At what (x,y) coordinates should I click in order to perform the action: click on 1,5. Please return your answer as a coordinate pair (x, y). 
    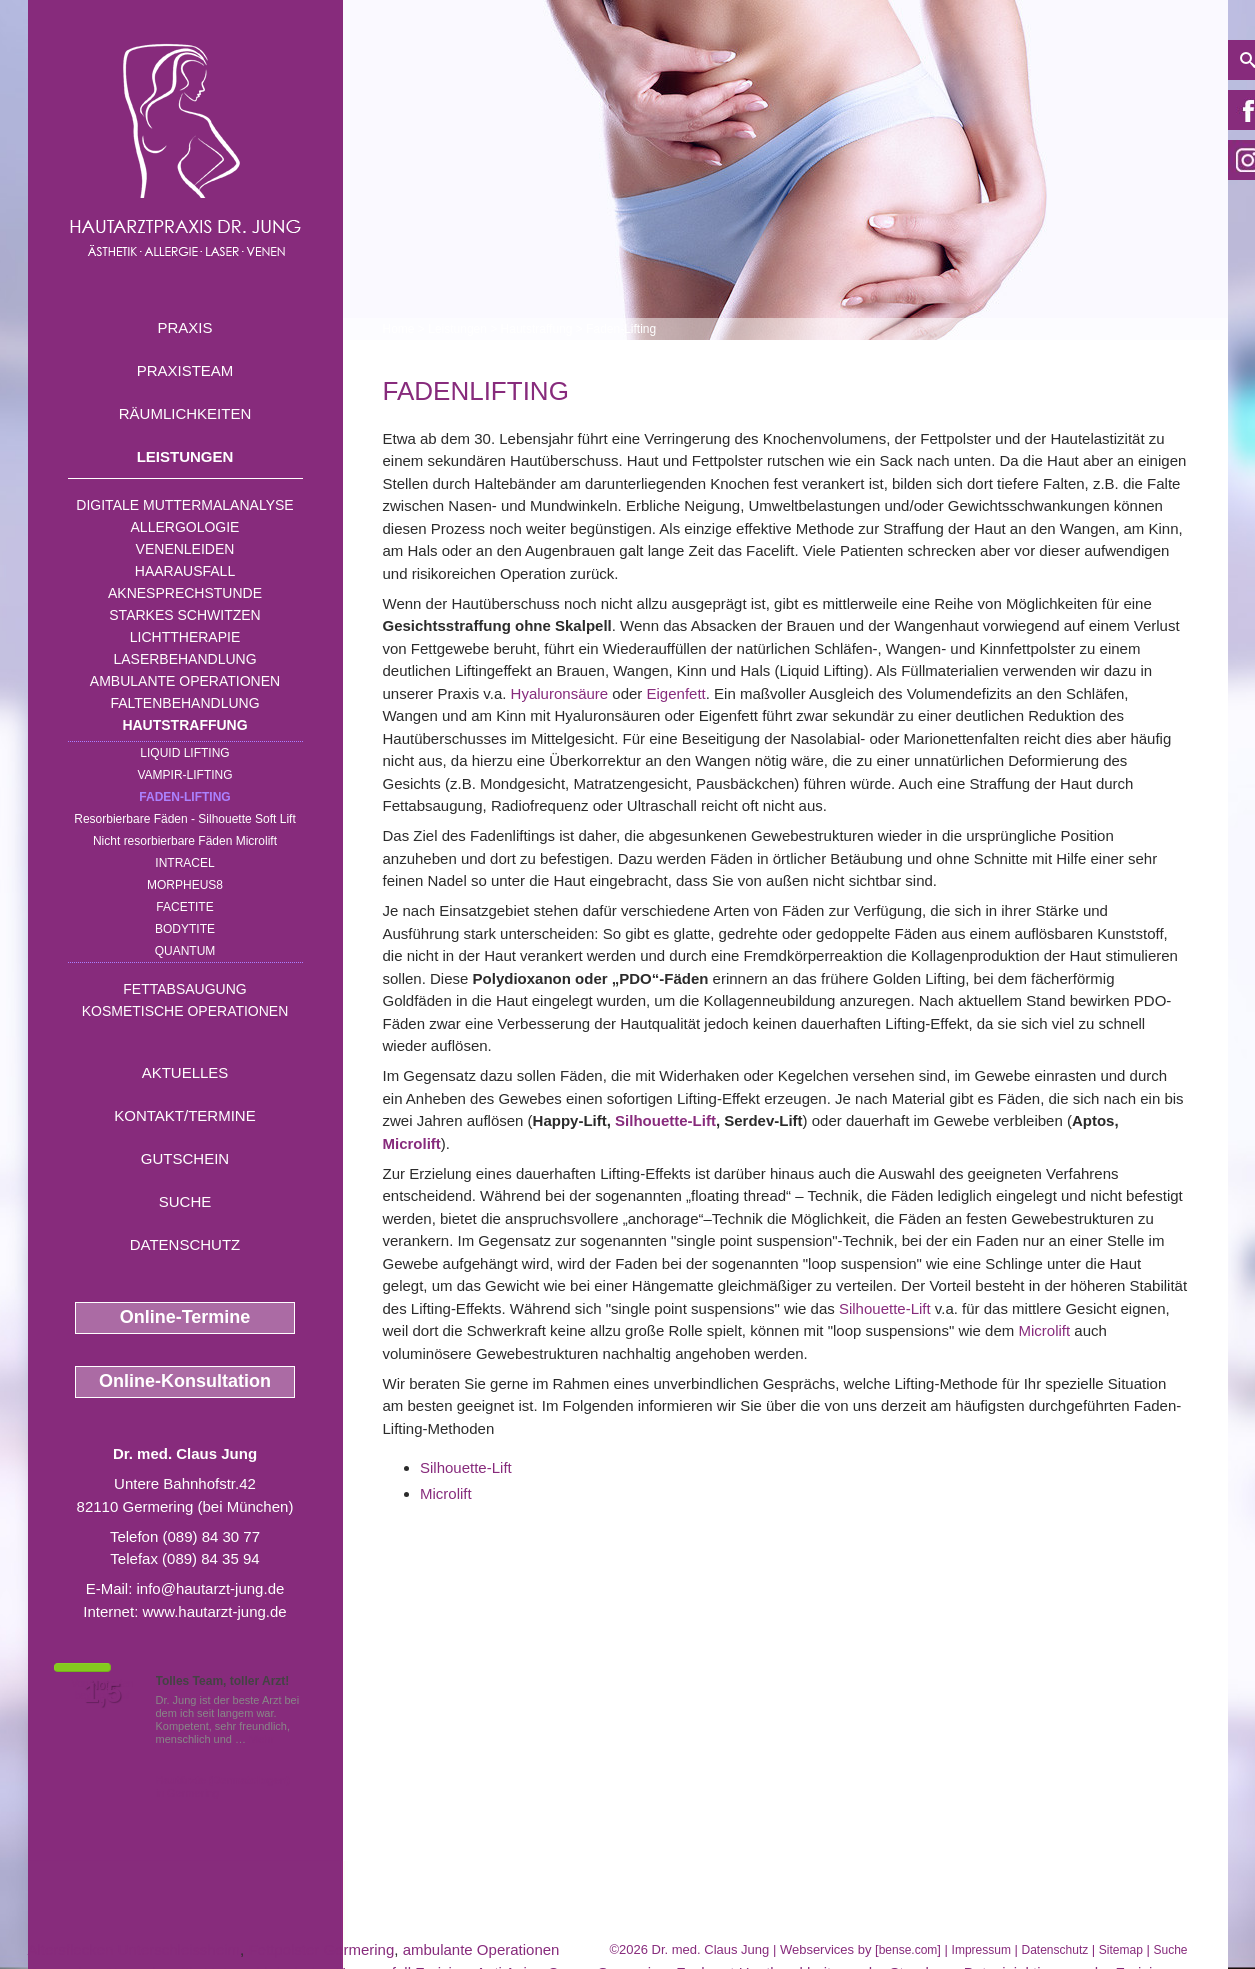
    Looking at the image, I should click on (103, 1693).